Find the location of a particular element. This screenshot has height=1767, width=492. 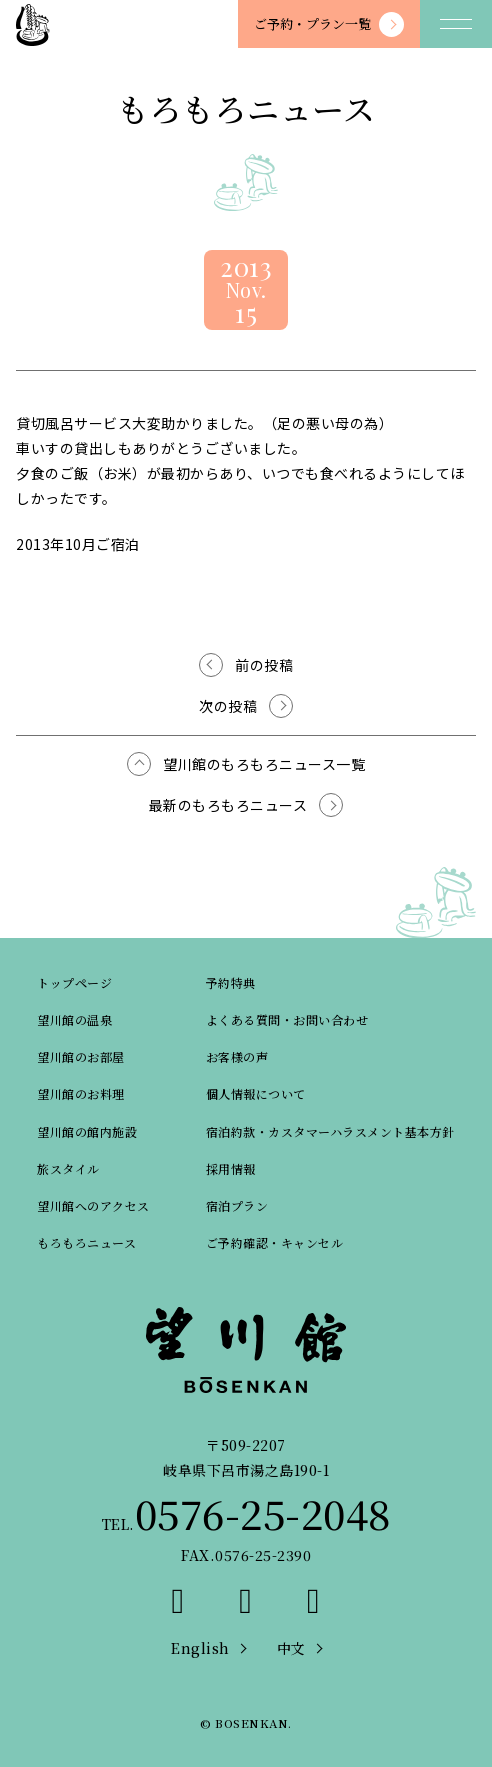

採用情報 is located at coordinates (231, 1168).